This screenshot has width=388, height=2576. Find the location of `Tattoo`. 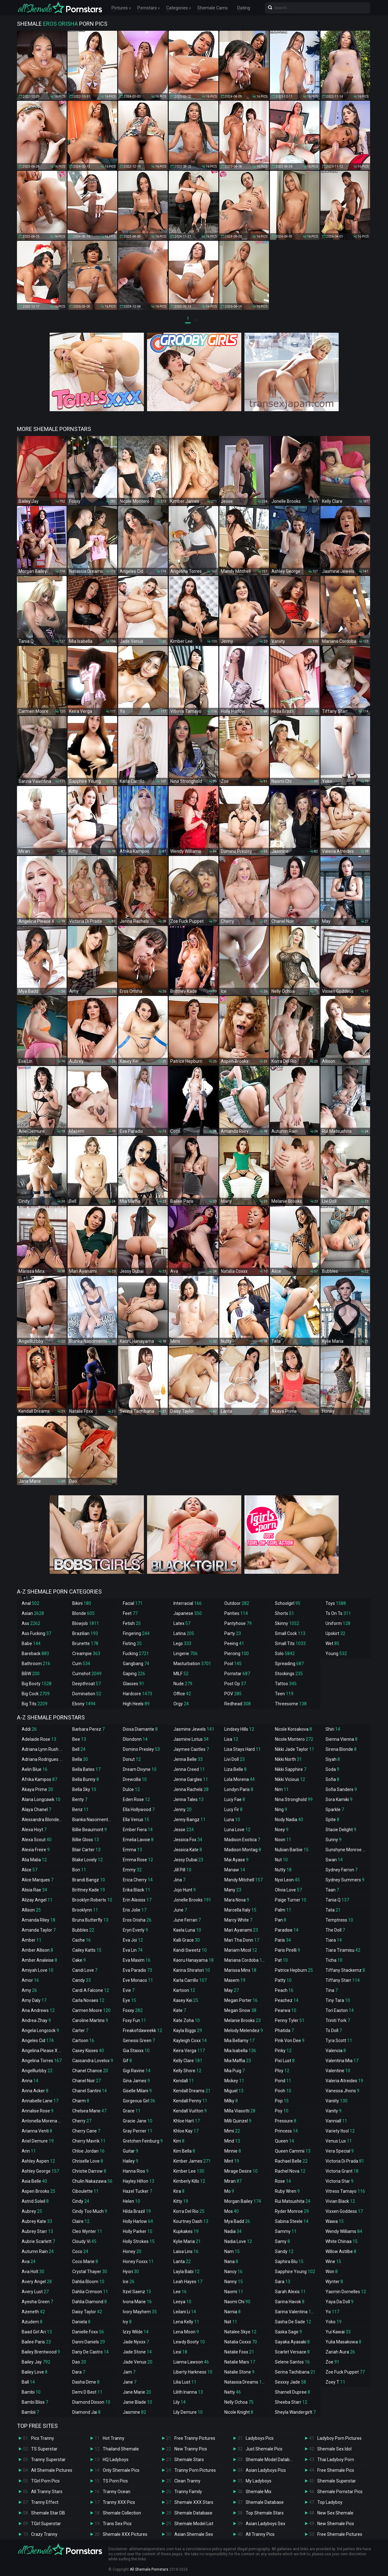

Tattoo is located at coordinates (286, 1683).